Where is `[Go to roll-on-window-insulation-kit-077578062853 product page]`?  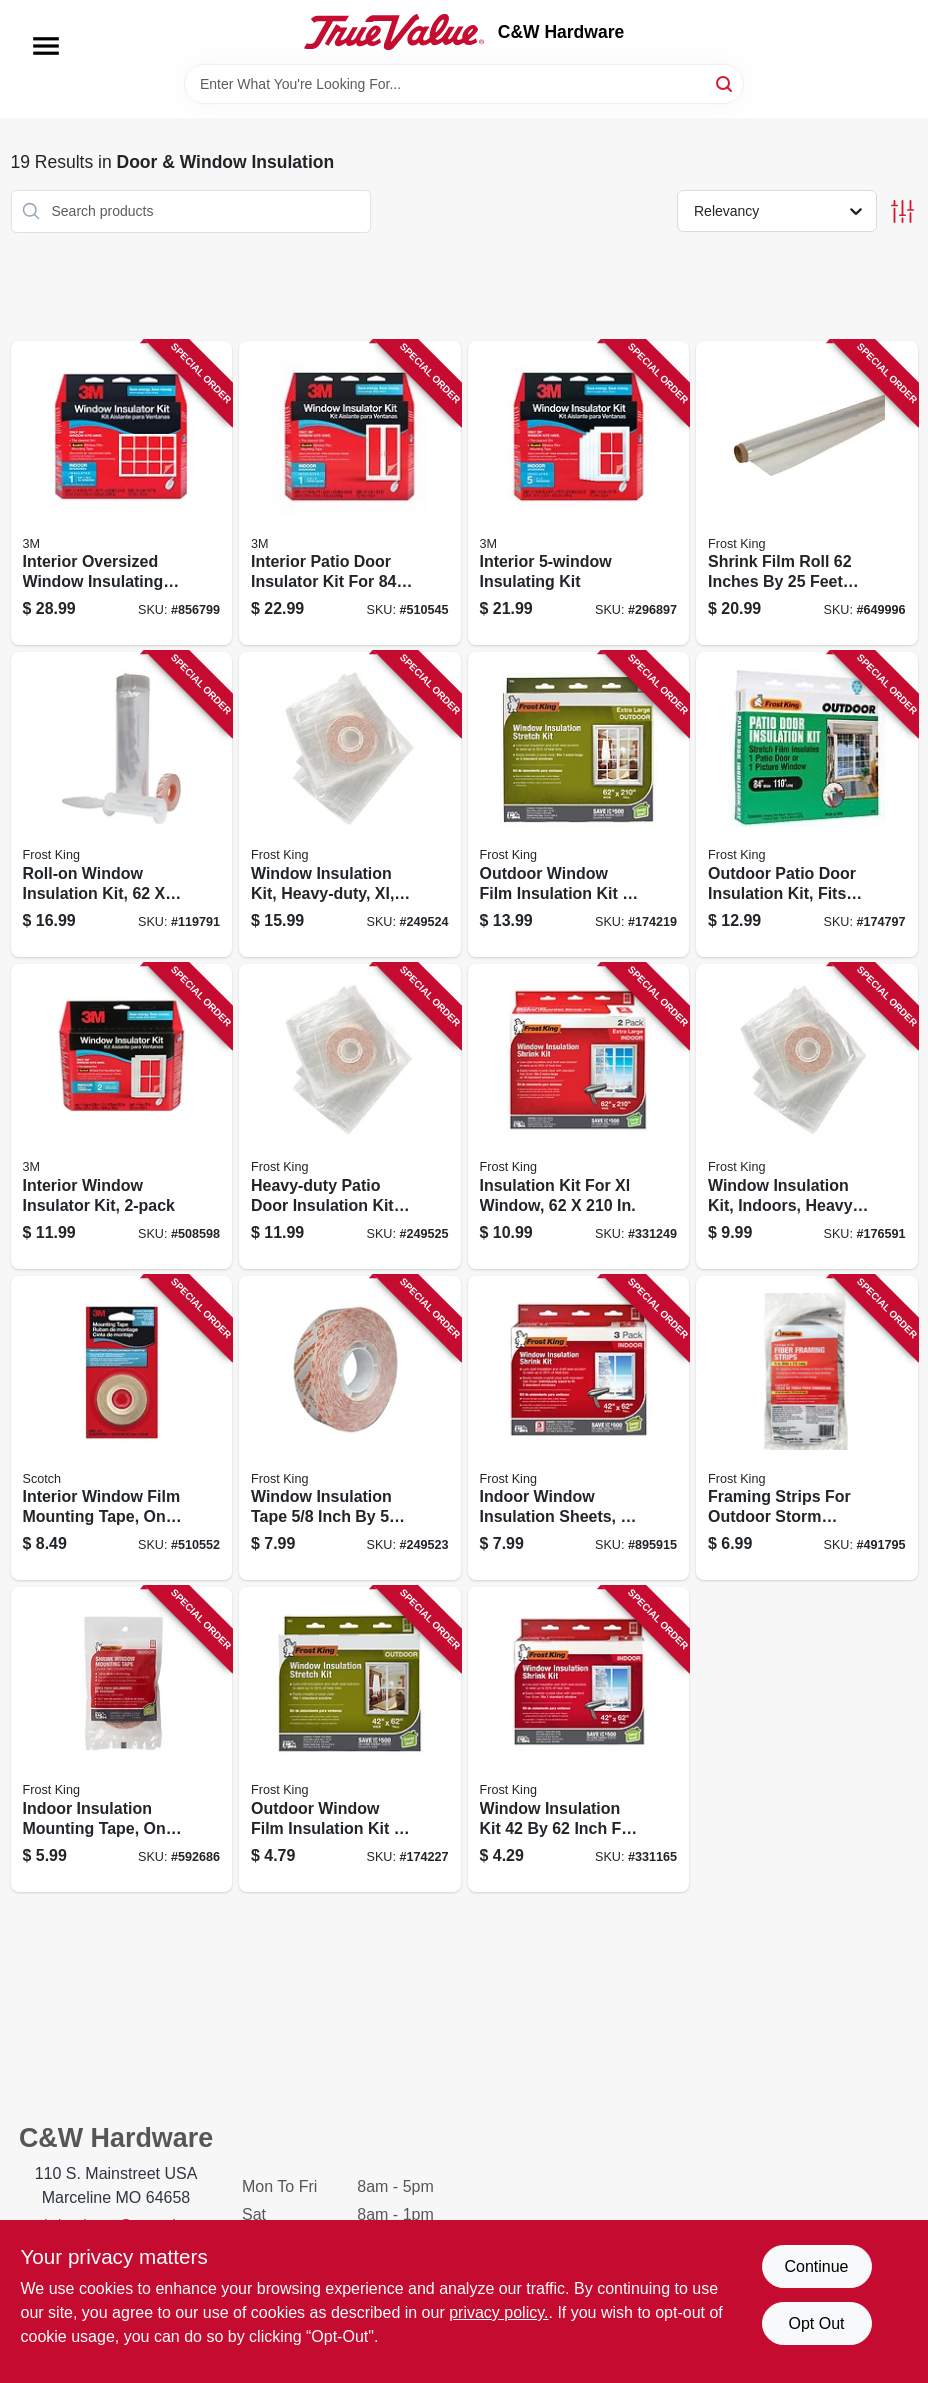
[Go to roll-on-window-insulation-kit-077578062853 product page] is located at coordinates (122, 804).